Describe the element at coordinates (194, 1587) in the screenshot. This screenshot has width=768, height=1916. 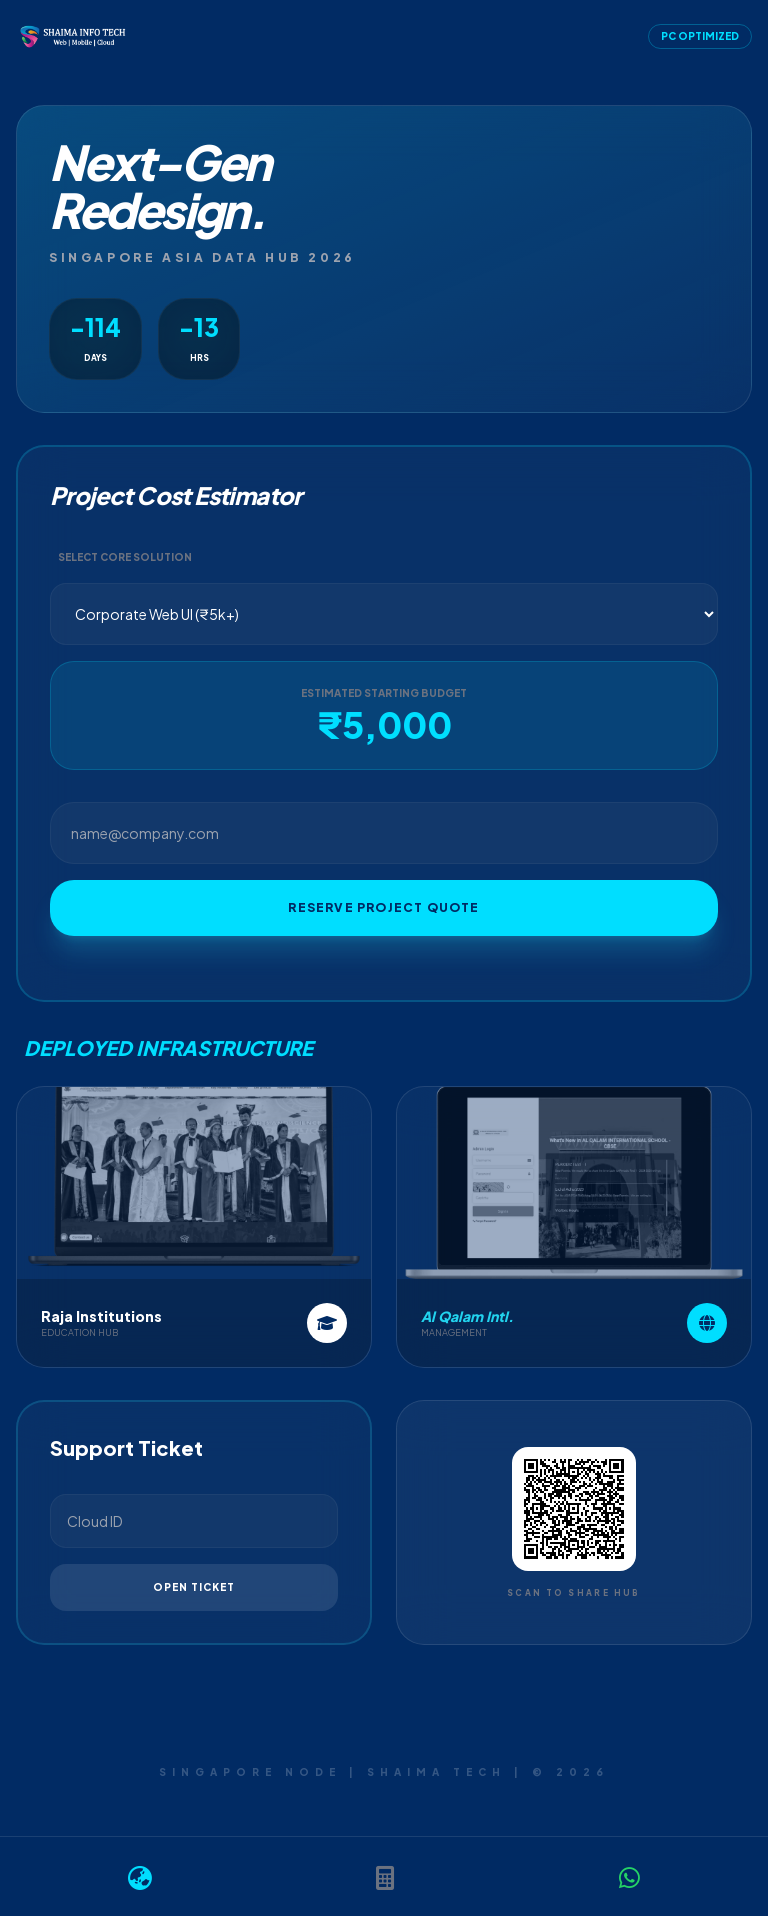
I see `Open Ticket` at that location.